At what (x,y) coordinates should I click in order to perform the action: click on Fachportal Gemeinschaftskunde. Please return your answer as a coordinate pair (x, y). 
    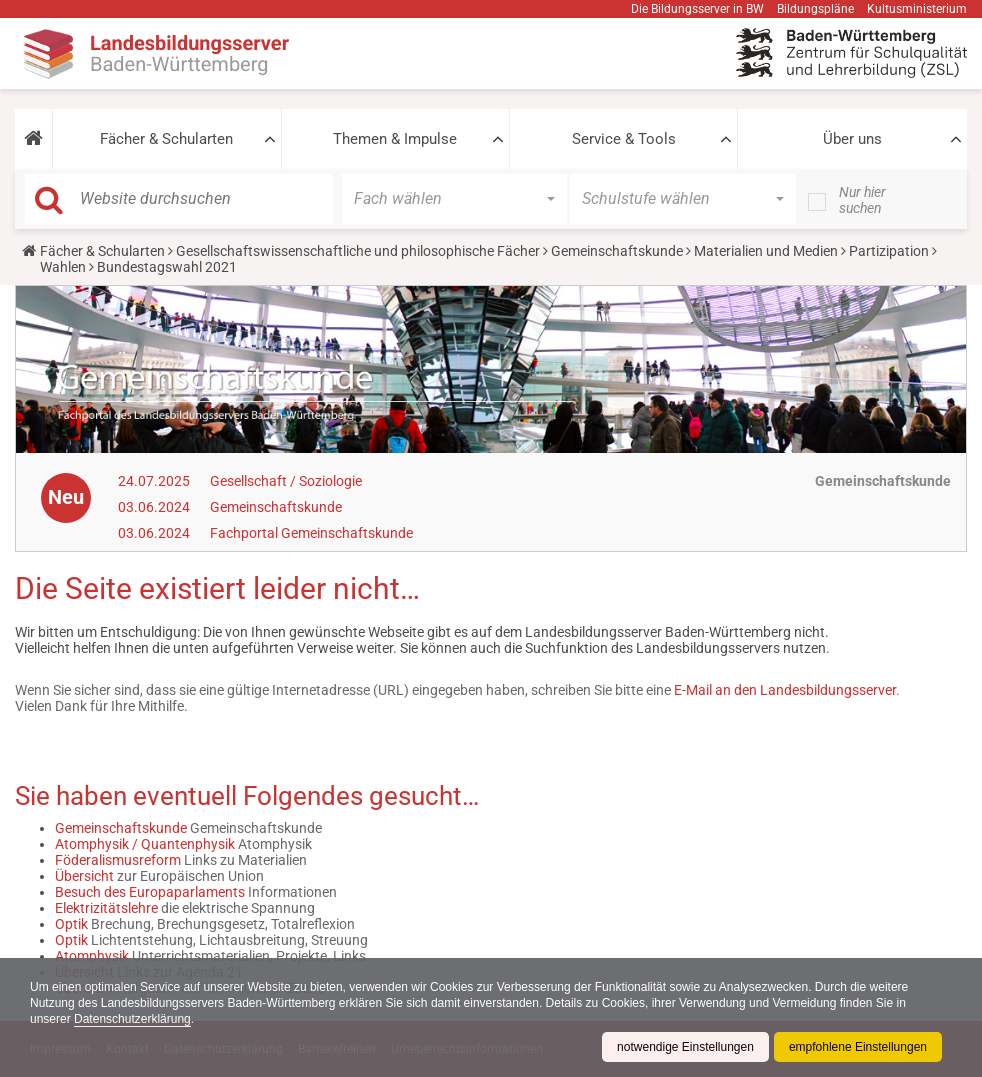
    Looking at the image, I should click on (311, 533).